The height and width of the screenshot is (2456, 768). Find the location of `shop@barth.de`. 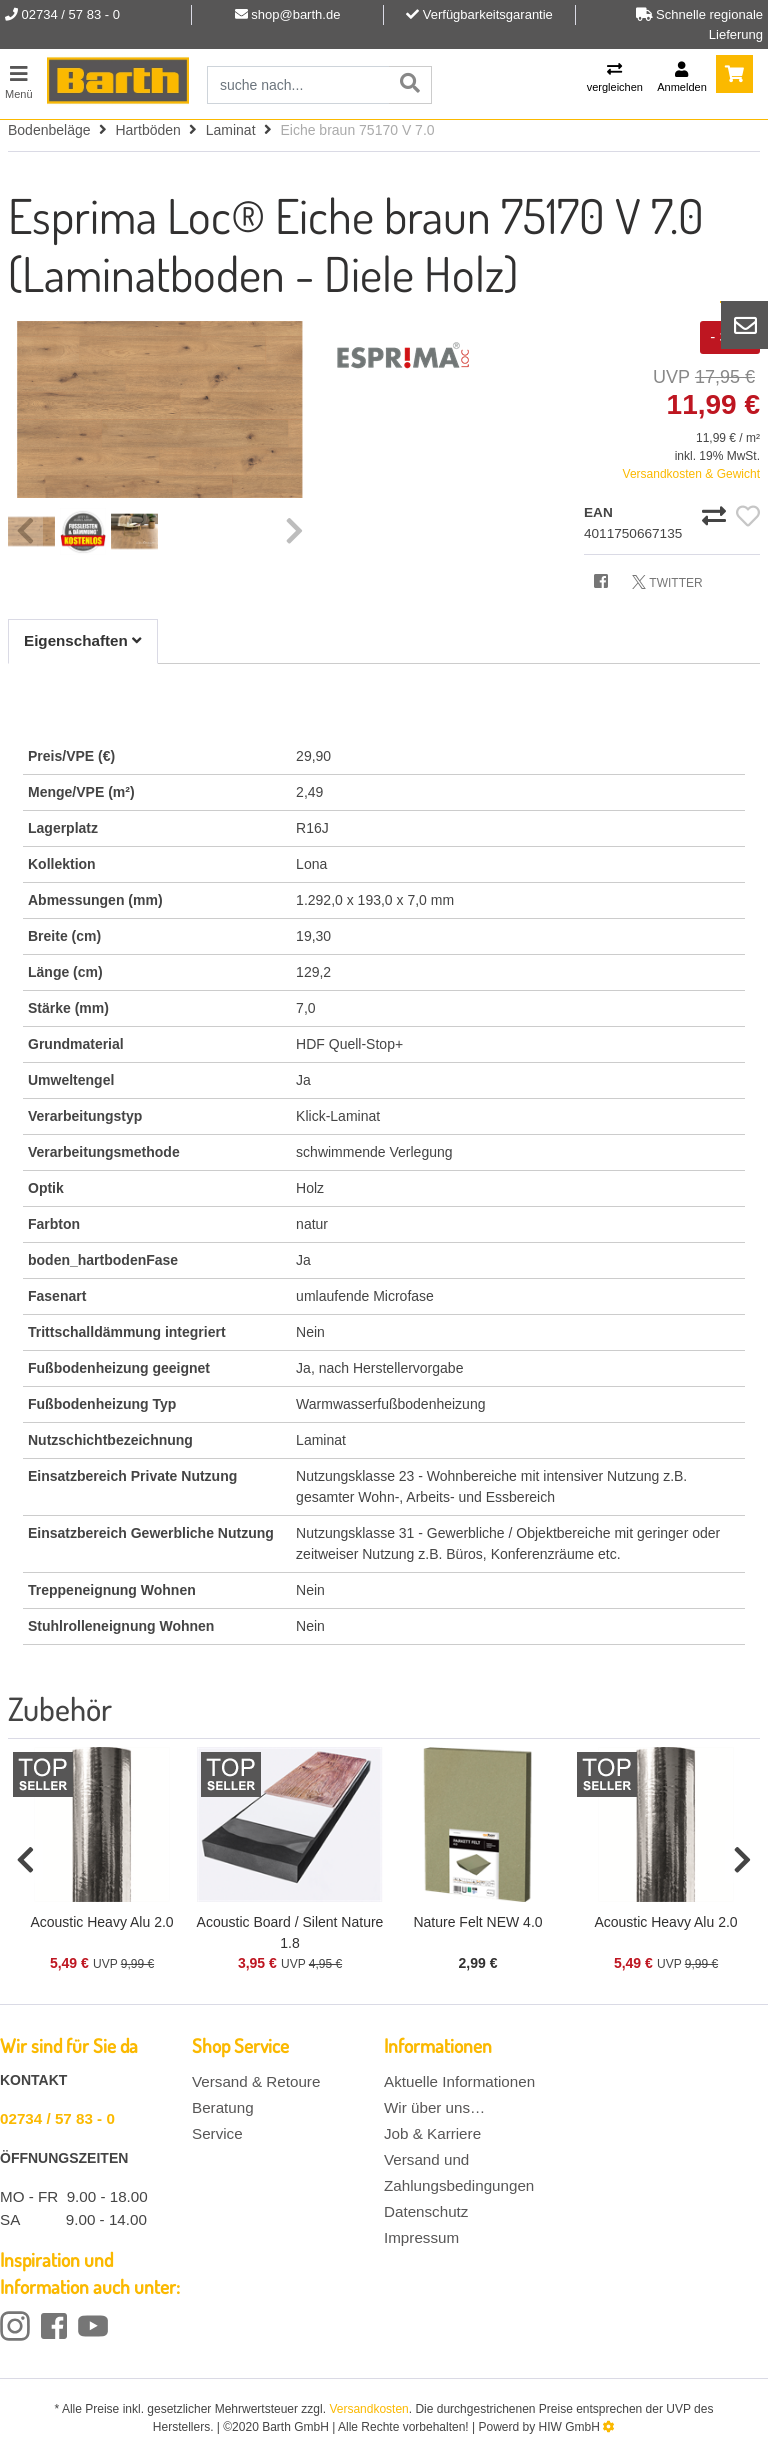

shop@barth.de is located at coordinates (295, 14).